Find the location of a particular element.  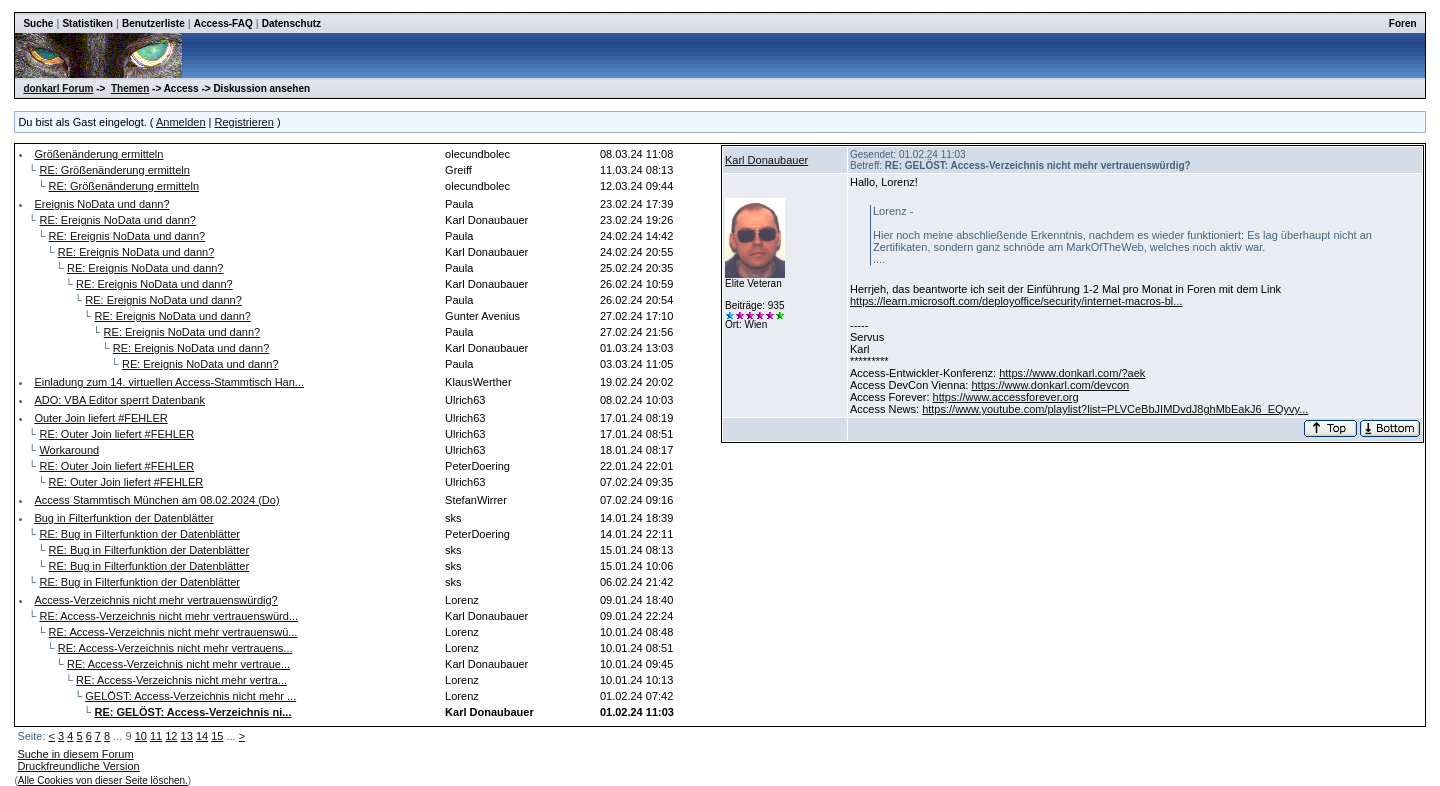

Access-Verzeichnis nicht mehr vertrauenswürdig? is located at coordinates (155, 600).